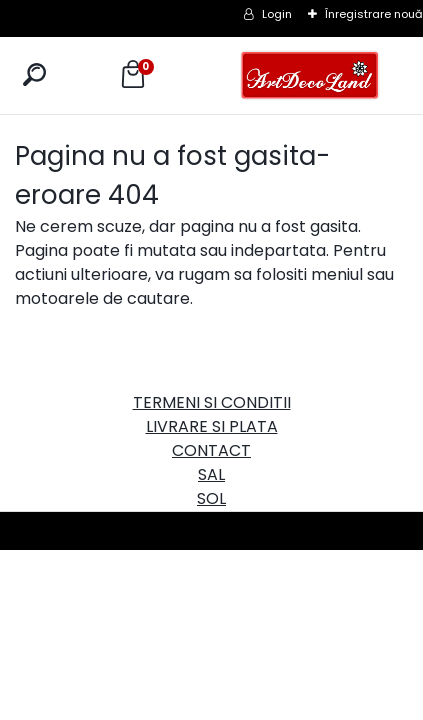  What do you see at coordinates (211, 450) in the screenshot?
I see `CONTACT` at bounding box center [211, 450].